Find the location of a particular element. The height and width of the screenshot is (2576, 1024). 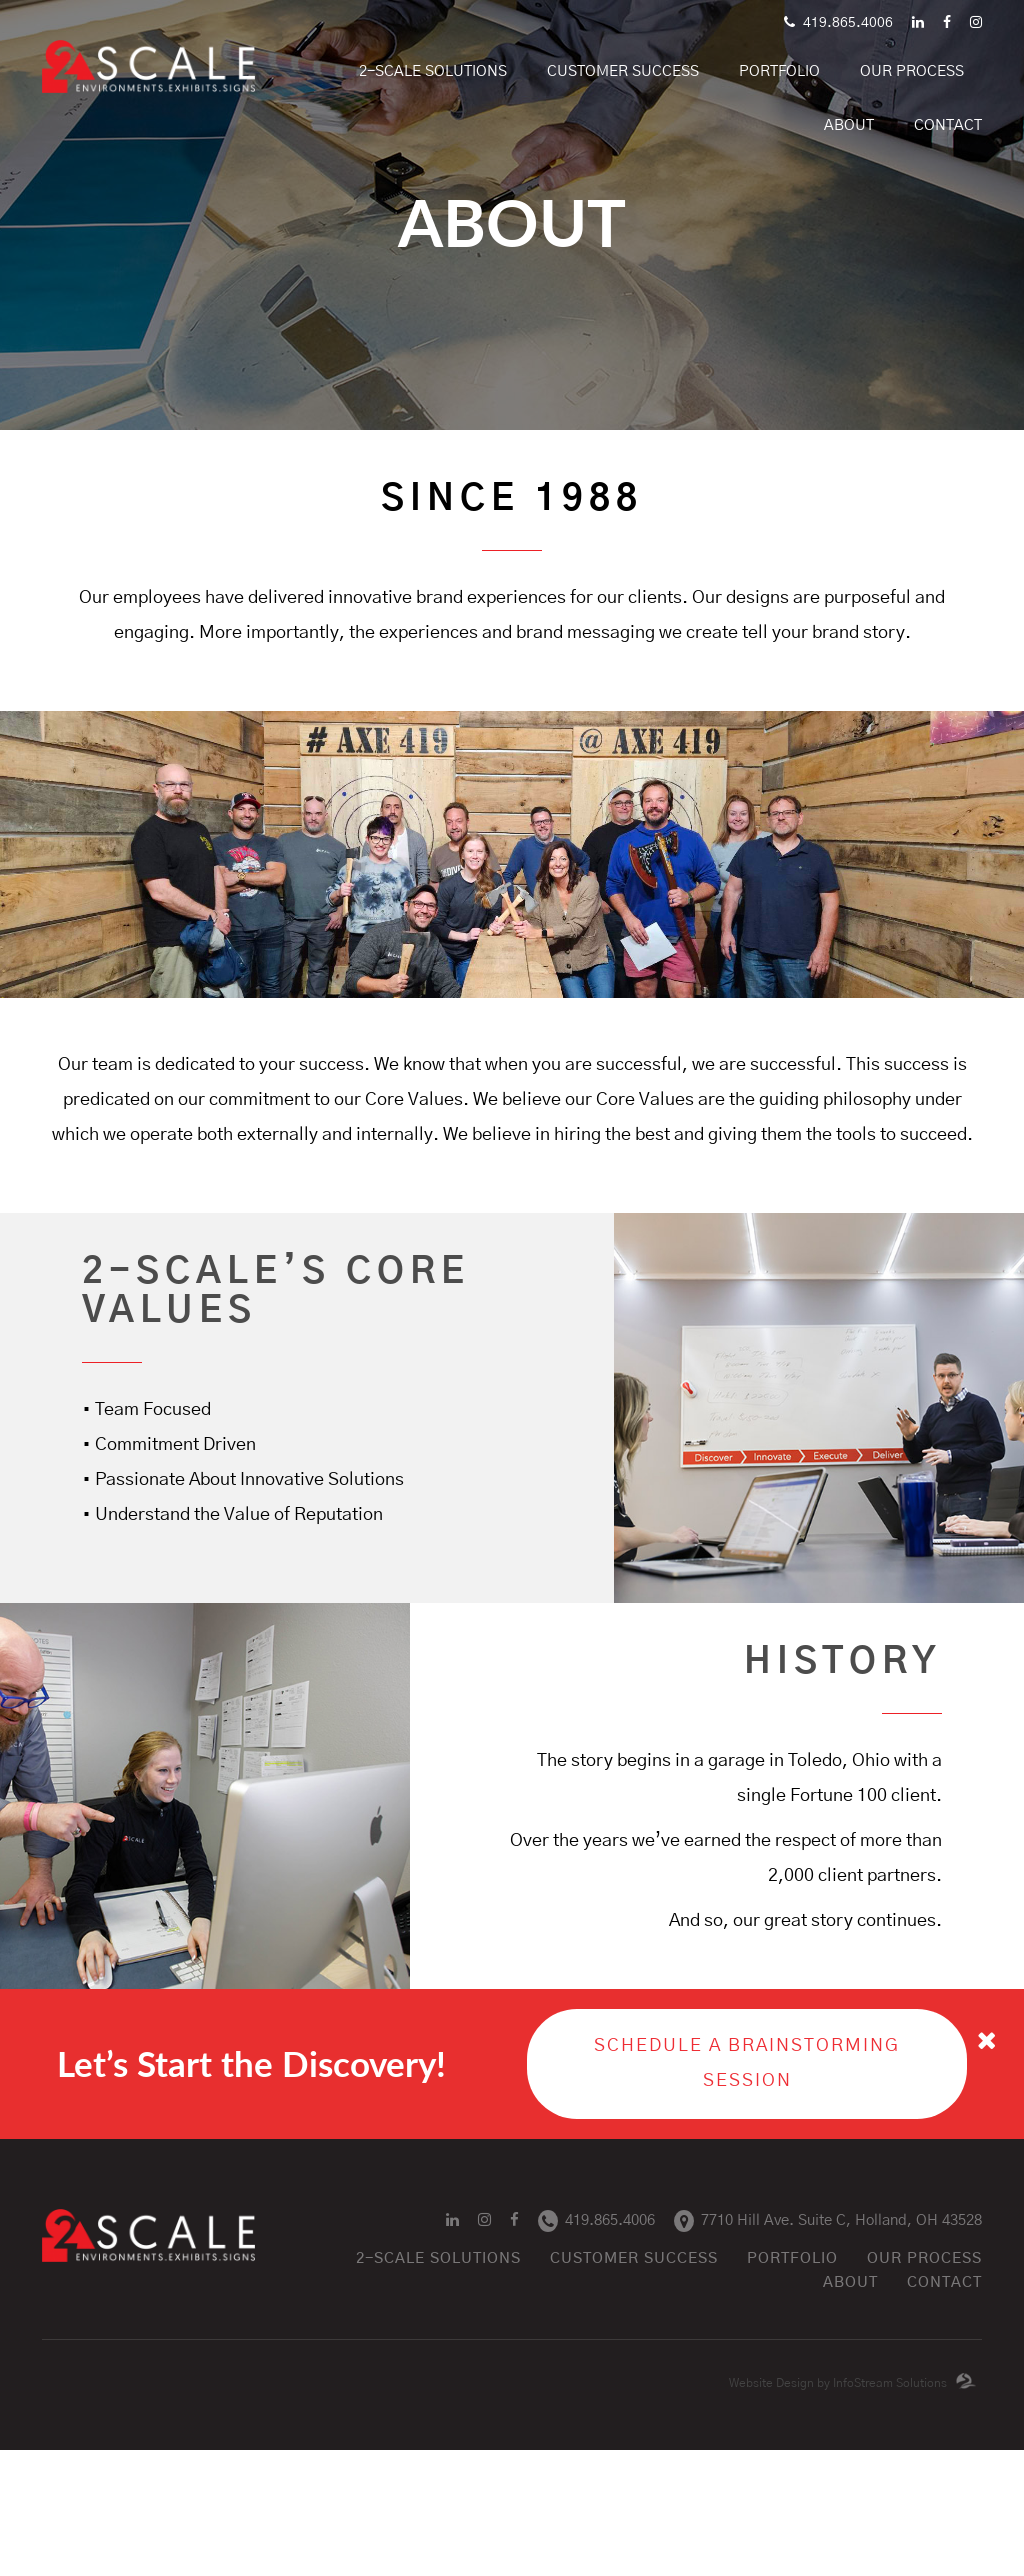

419.865.4006 is located at coordinates (838, 23).